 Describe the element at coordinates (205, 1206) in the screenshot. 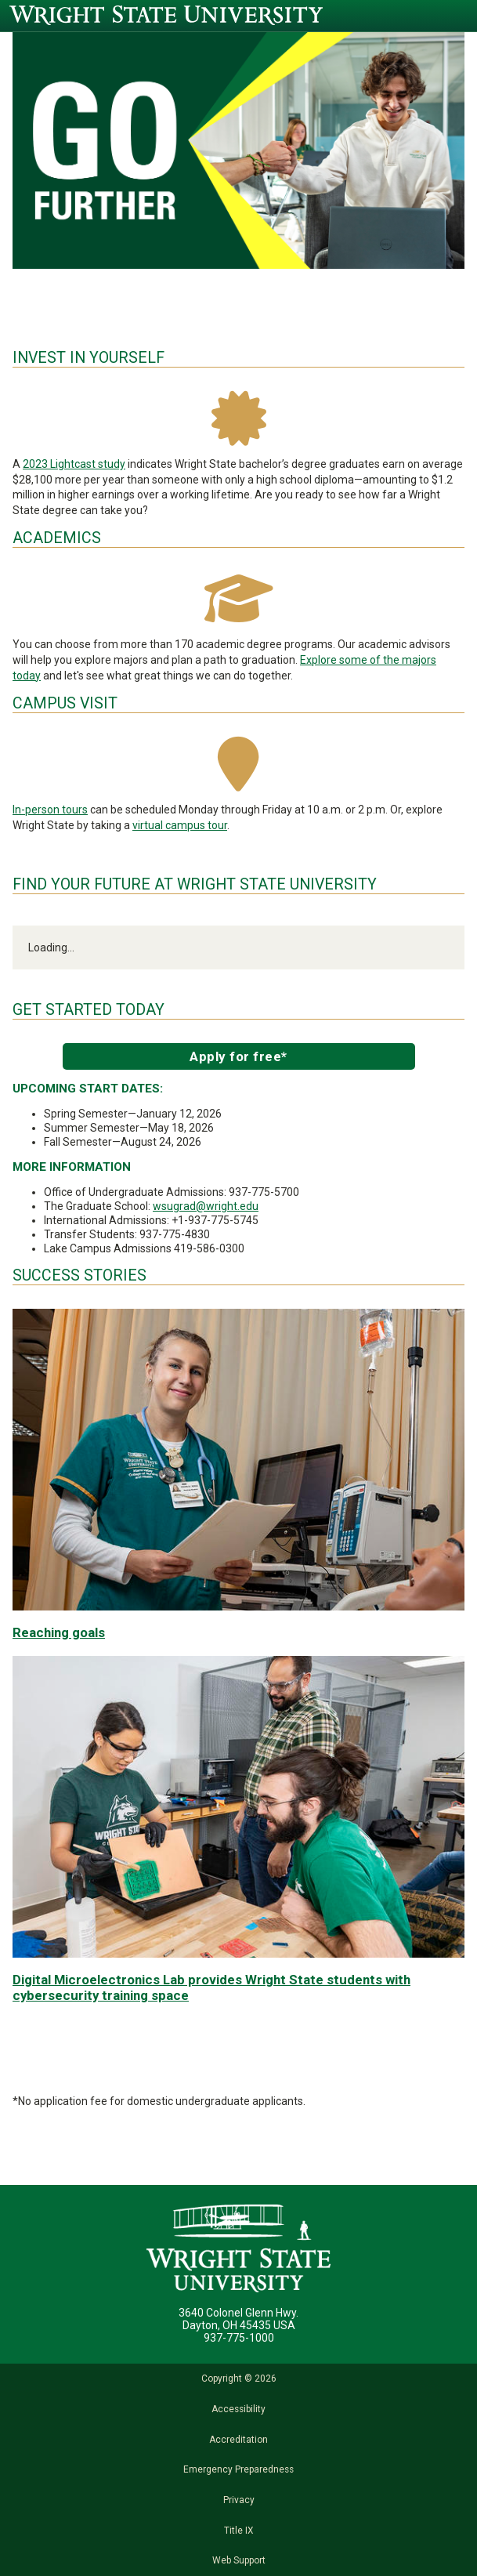

I see `wsugrad@wright.edu` at that location.